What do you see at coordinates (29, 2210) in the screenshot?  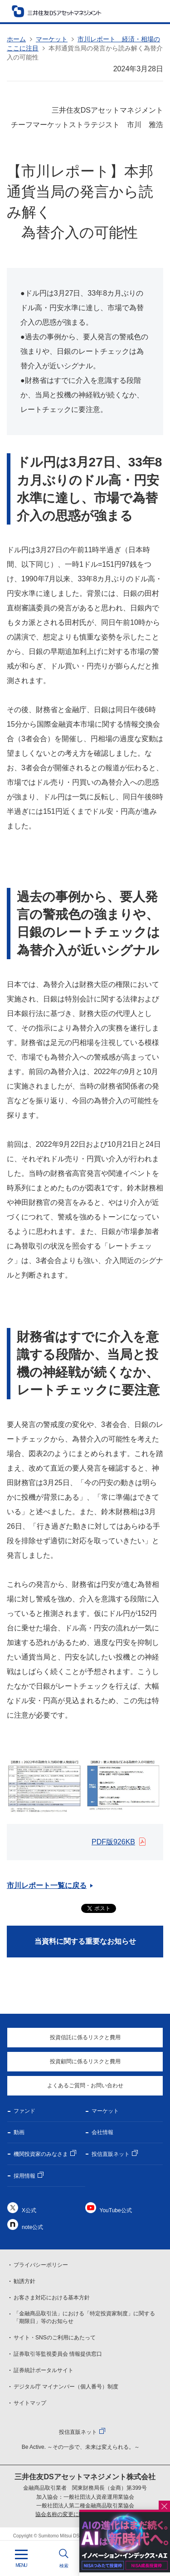 I see `X公式` at bounding box center [29, 2210].